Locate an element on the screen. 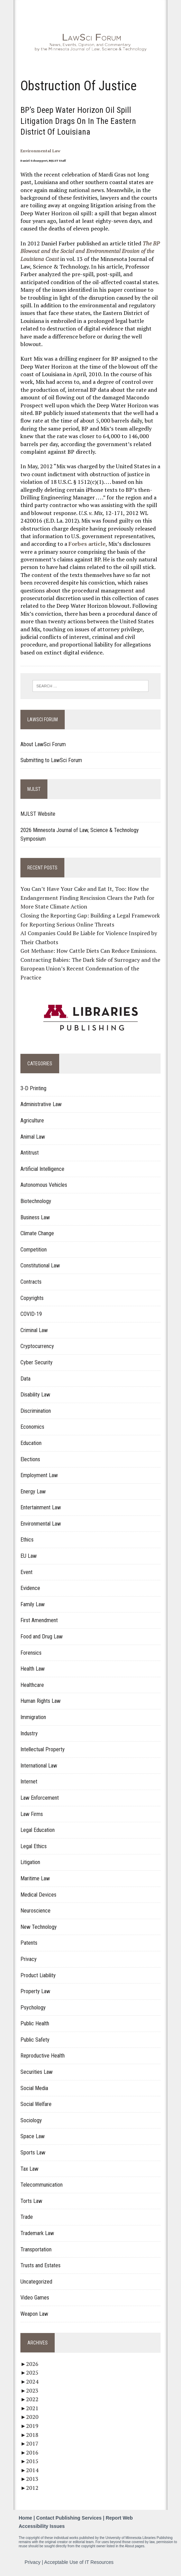  Privacy is located at coordinates (28, 1959).